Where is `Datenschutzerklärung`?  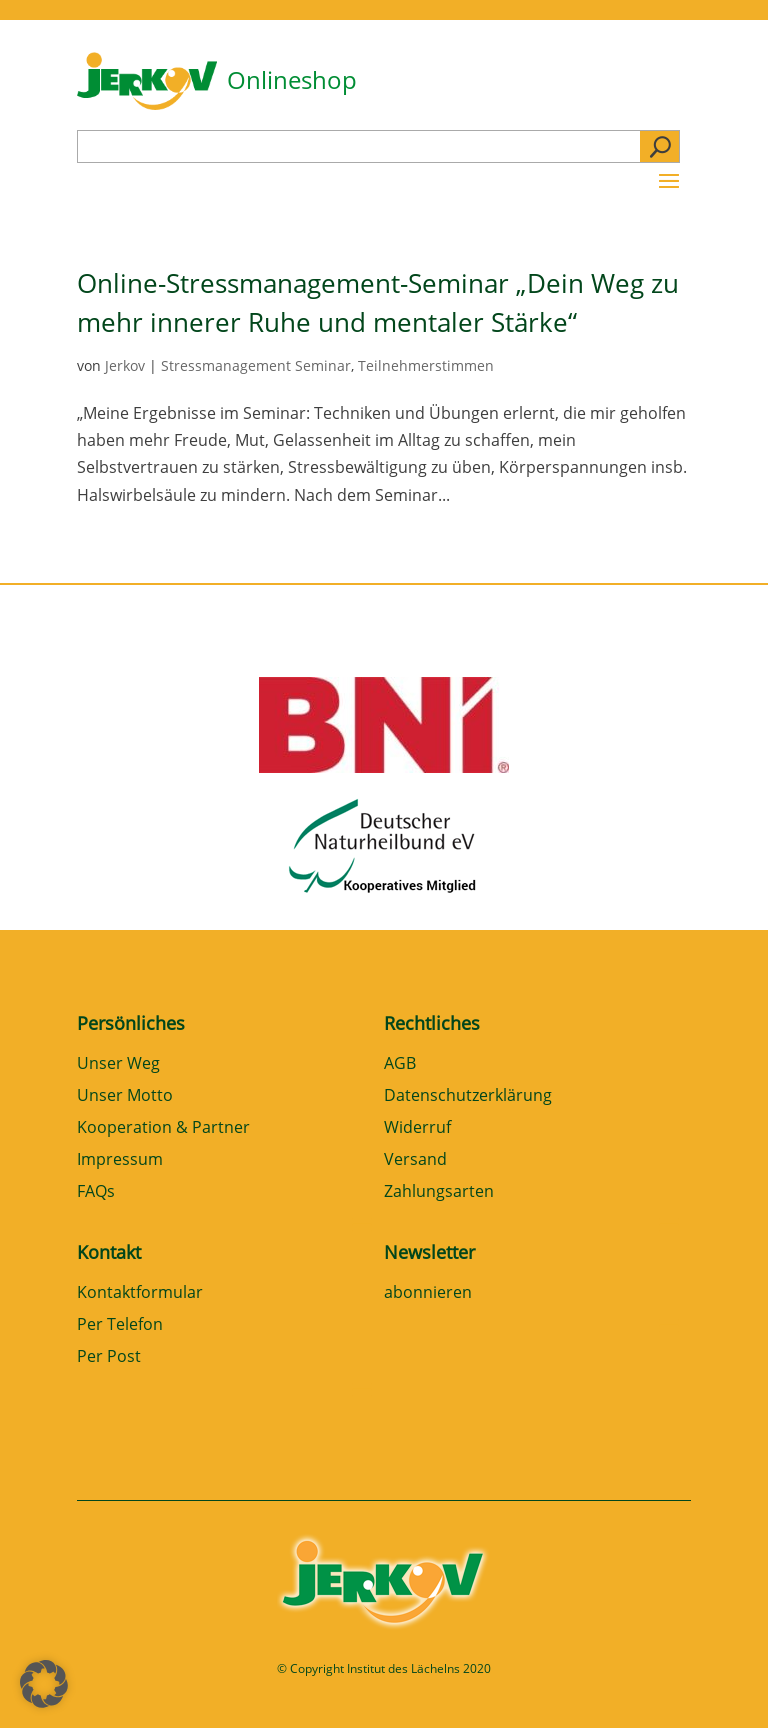
Datenschutzerklärung is located at coordinates (468, 1096).